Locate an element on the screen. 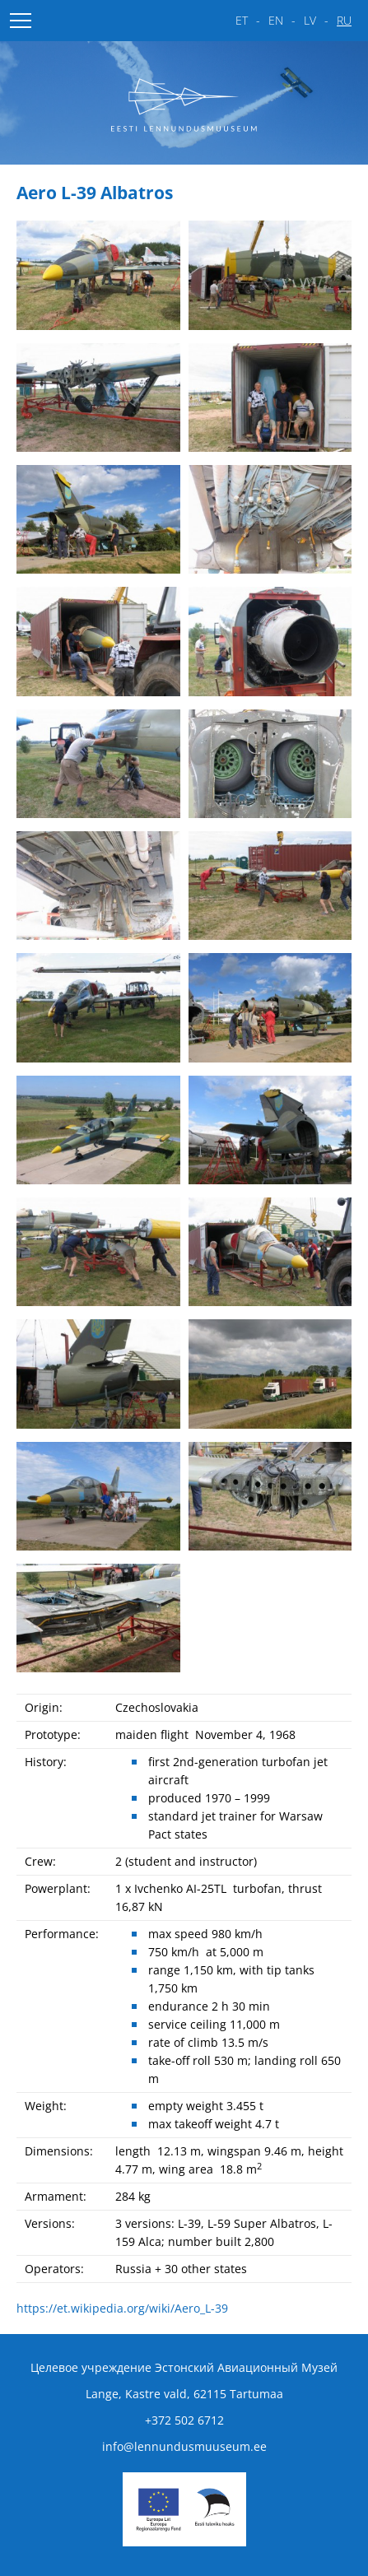 The image size is (368, 2576). lv is located at coordinates (310, 20).